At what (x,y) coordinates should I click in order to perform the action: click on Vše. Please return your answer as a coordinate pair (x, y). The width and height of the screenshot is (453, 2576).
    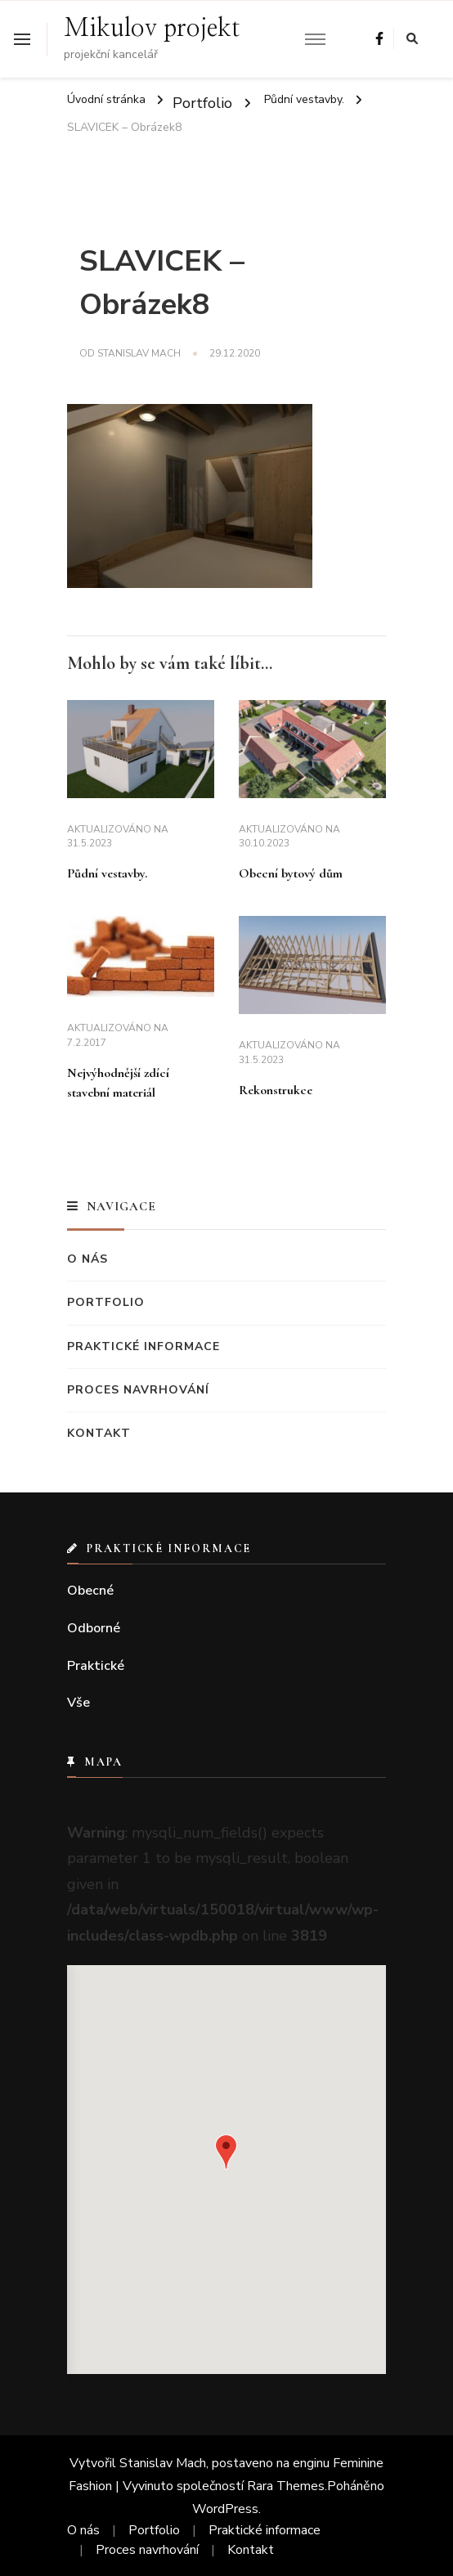
    Looking at the image, I should click on (78, 1703).